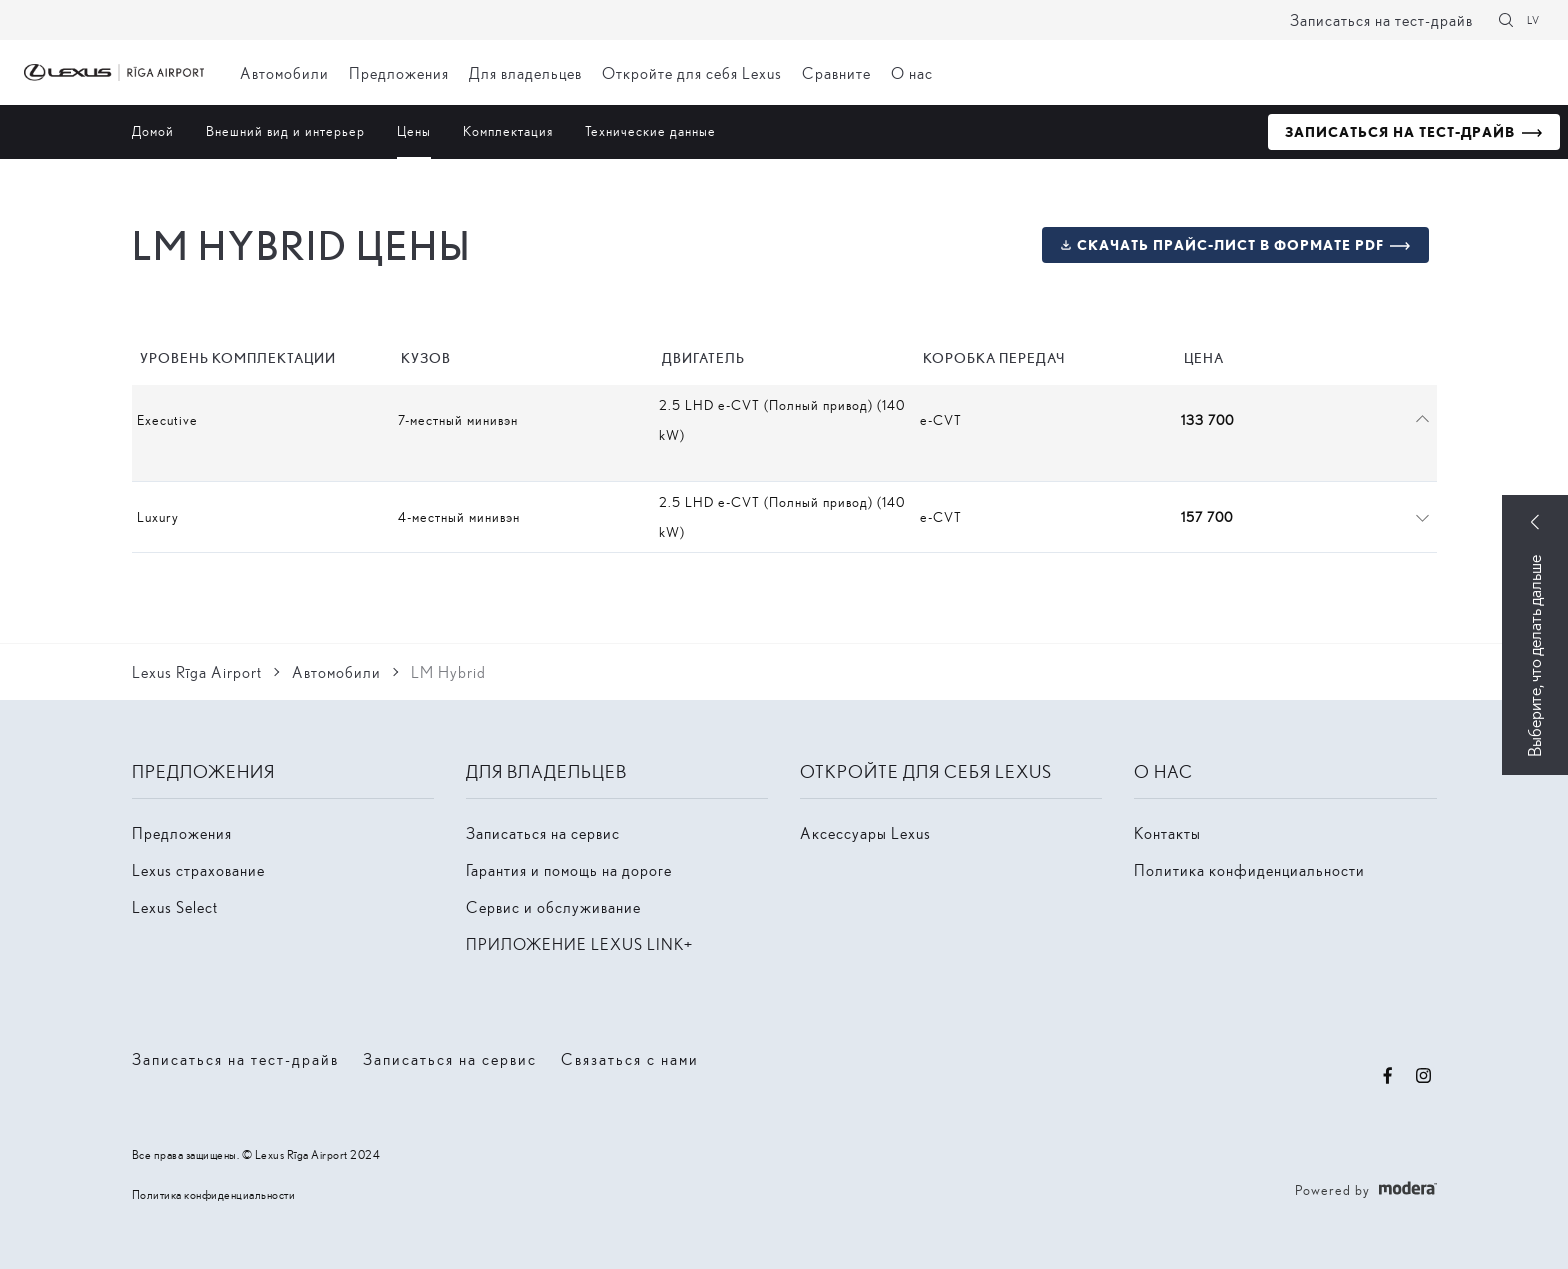  What do you see at coordinates (650, 130) in the screenshot?
I see `Технические данные` at bounding box center [650, 130].